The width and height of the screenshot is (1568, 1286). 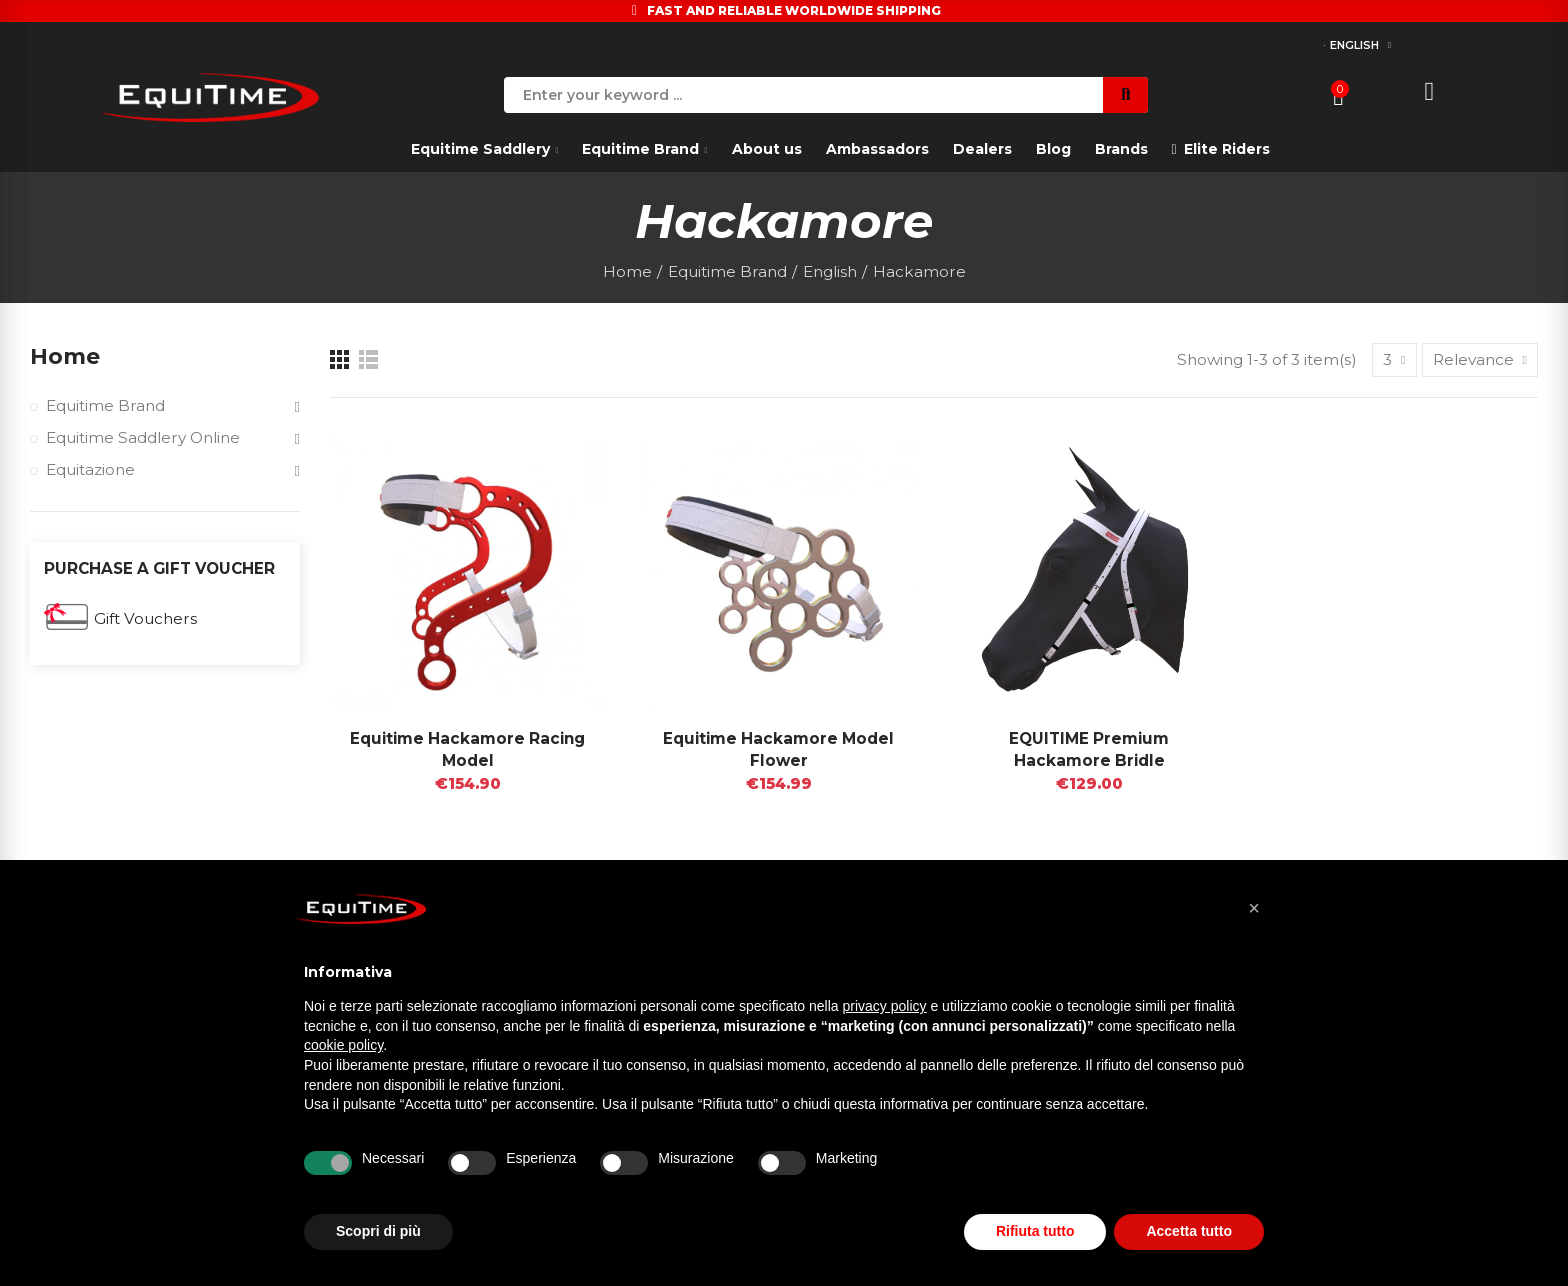 I want to click on cookie policy [button], so click(x=343, y=1045).